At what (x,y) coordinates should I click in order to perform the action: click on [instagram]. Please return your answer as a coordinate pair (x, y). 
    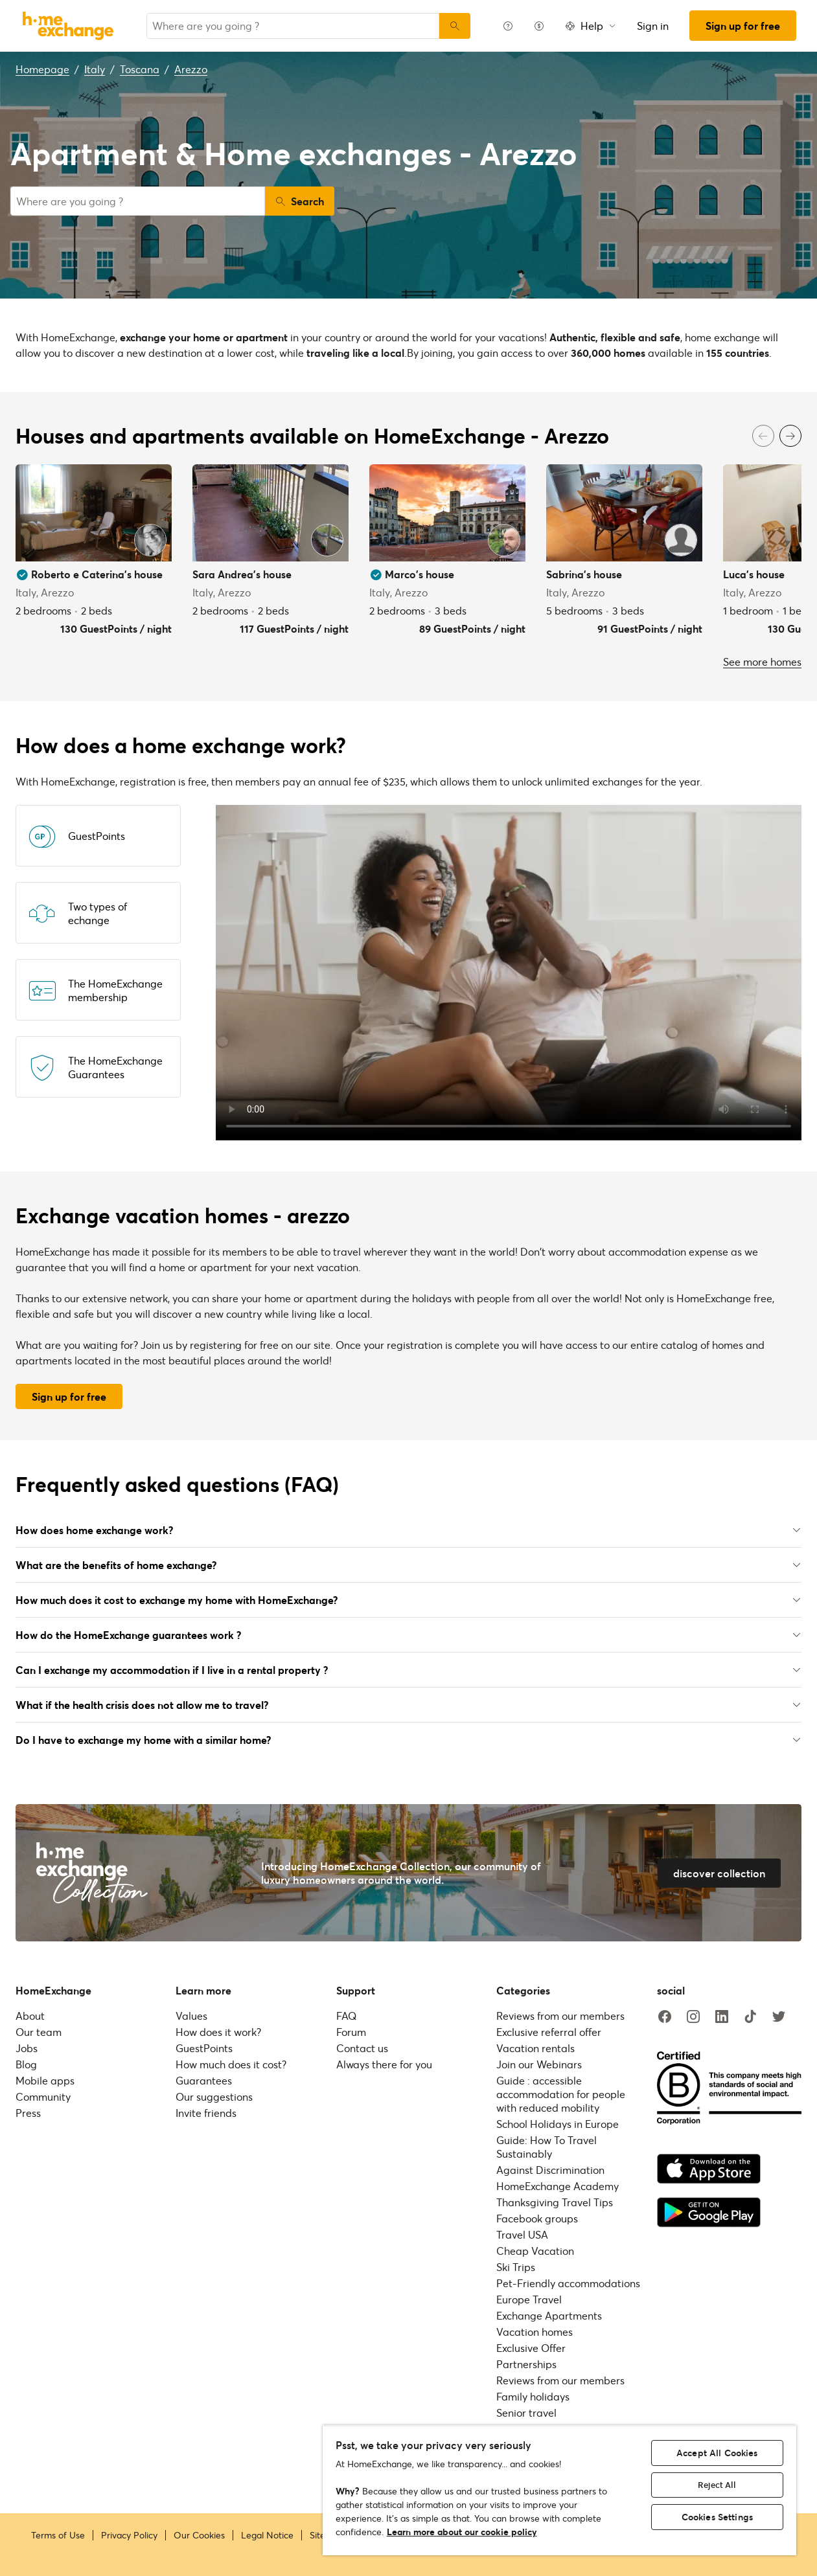
    Looking at the image, I should click on (693, 2017).